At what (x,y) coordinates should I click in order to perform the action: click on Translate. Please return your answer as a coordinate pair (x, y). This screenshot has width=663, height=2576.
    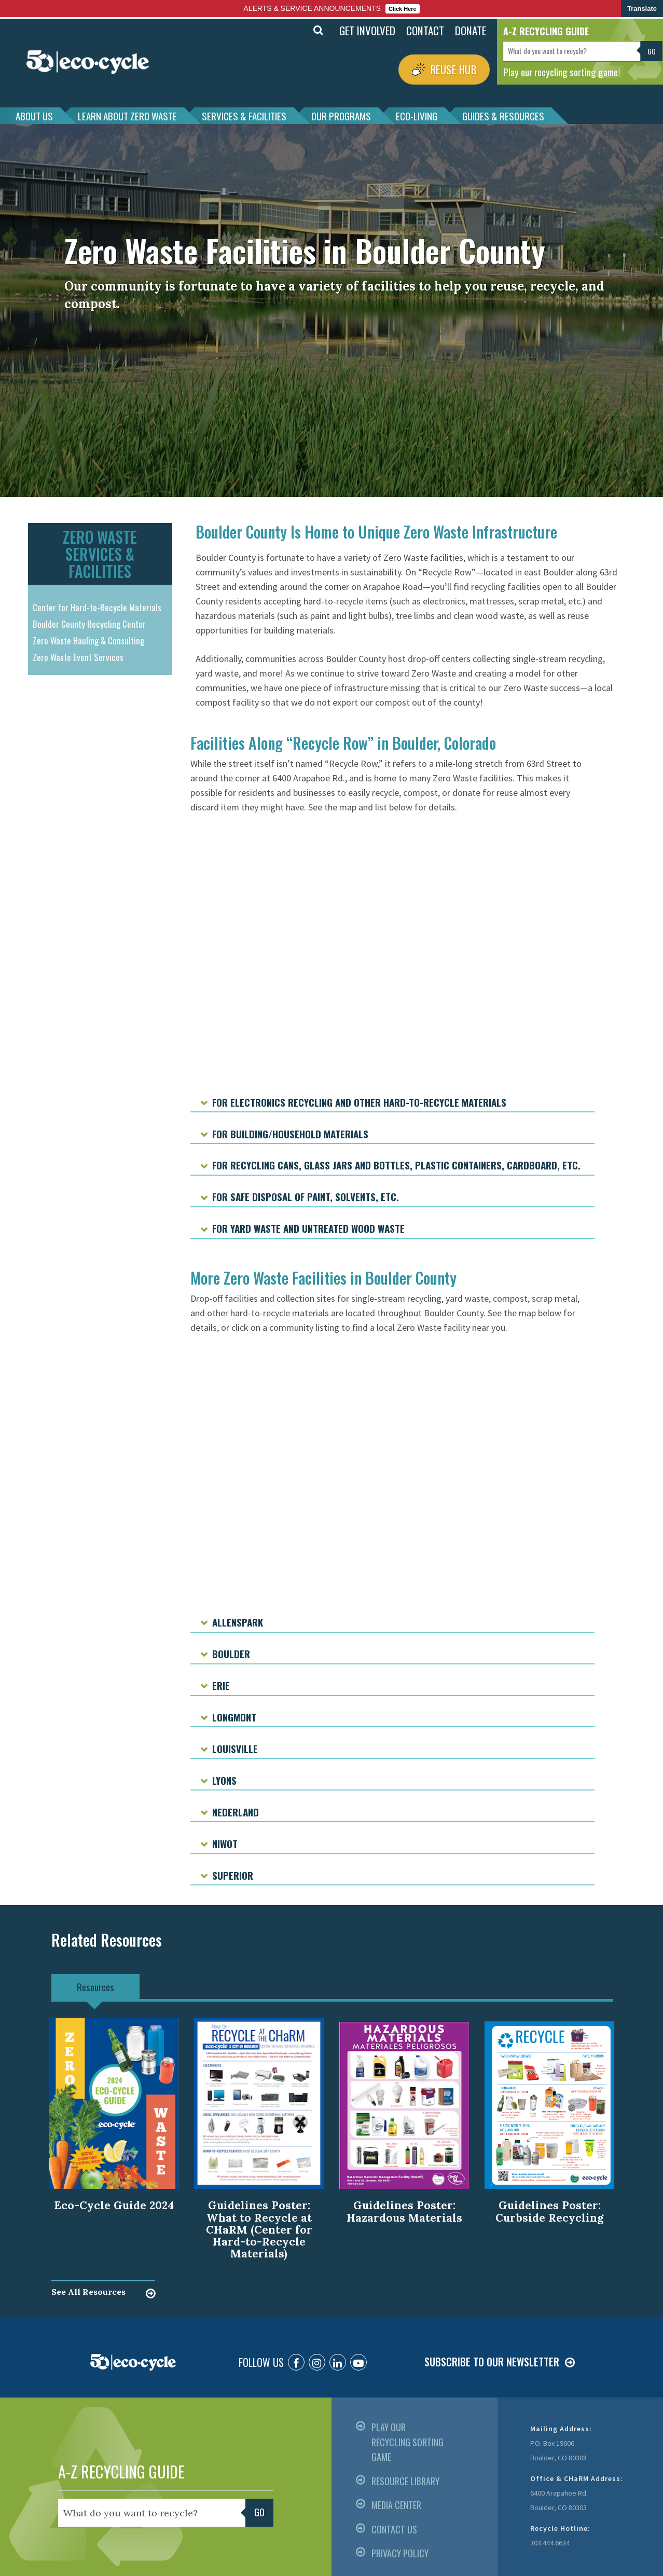
    Looking at the image, I should click on (642, 8).